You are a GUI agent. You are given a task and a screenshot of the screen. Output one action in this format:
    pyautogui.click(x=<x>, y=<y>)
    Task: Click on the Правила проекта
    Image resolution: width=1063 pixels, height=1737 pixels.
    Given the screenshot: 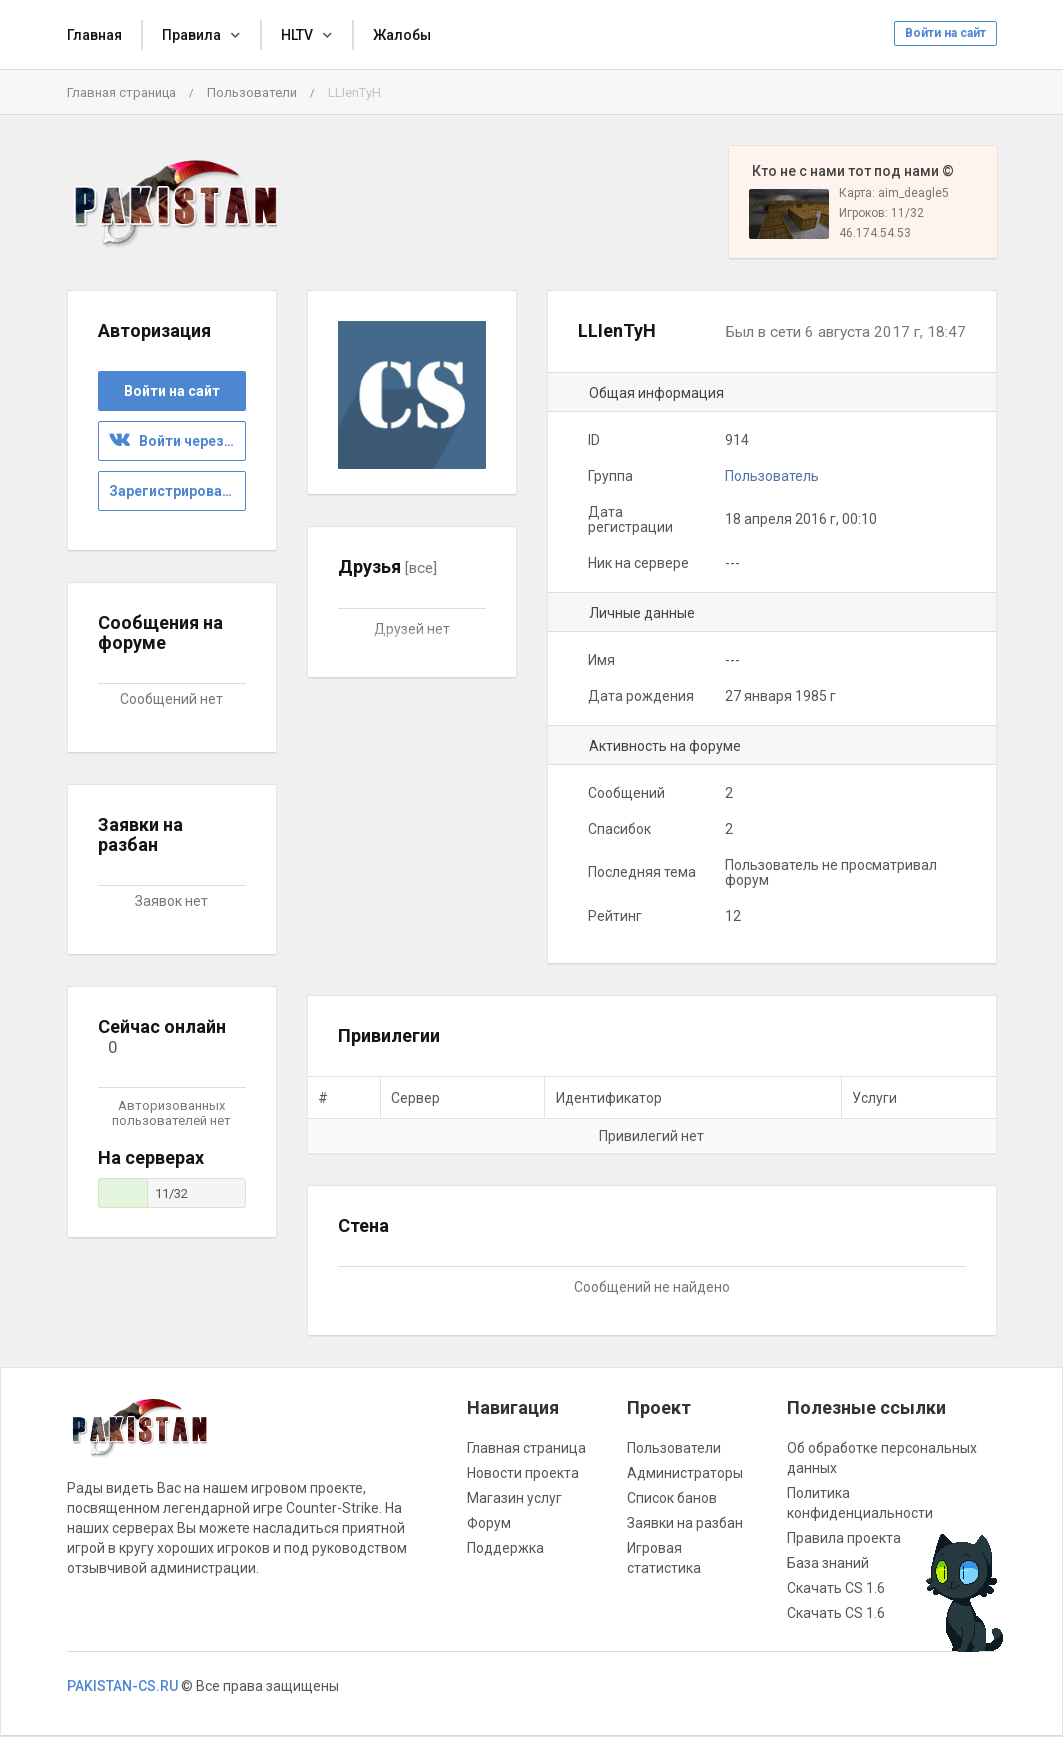 What is the action you would take?
    pyautogui.click(x=844, y=1538)
    